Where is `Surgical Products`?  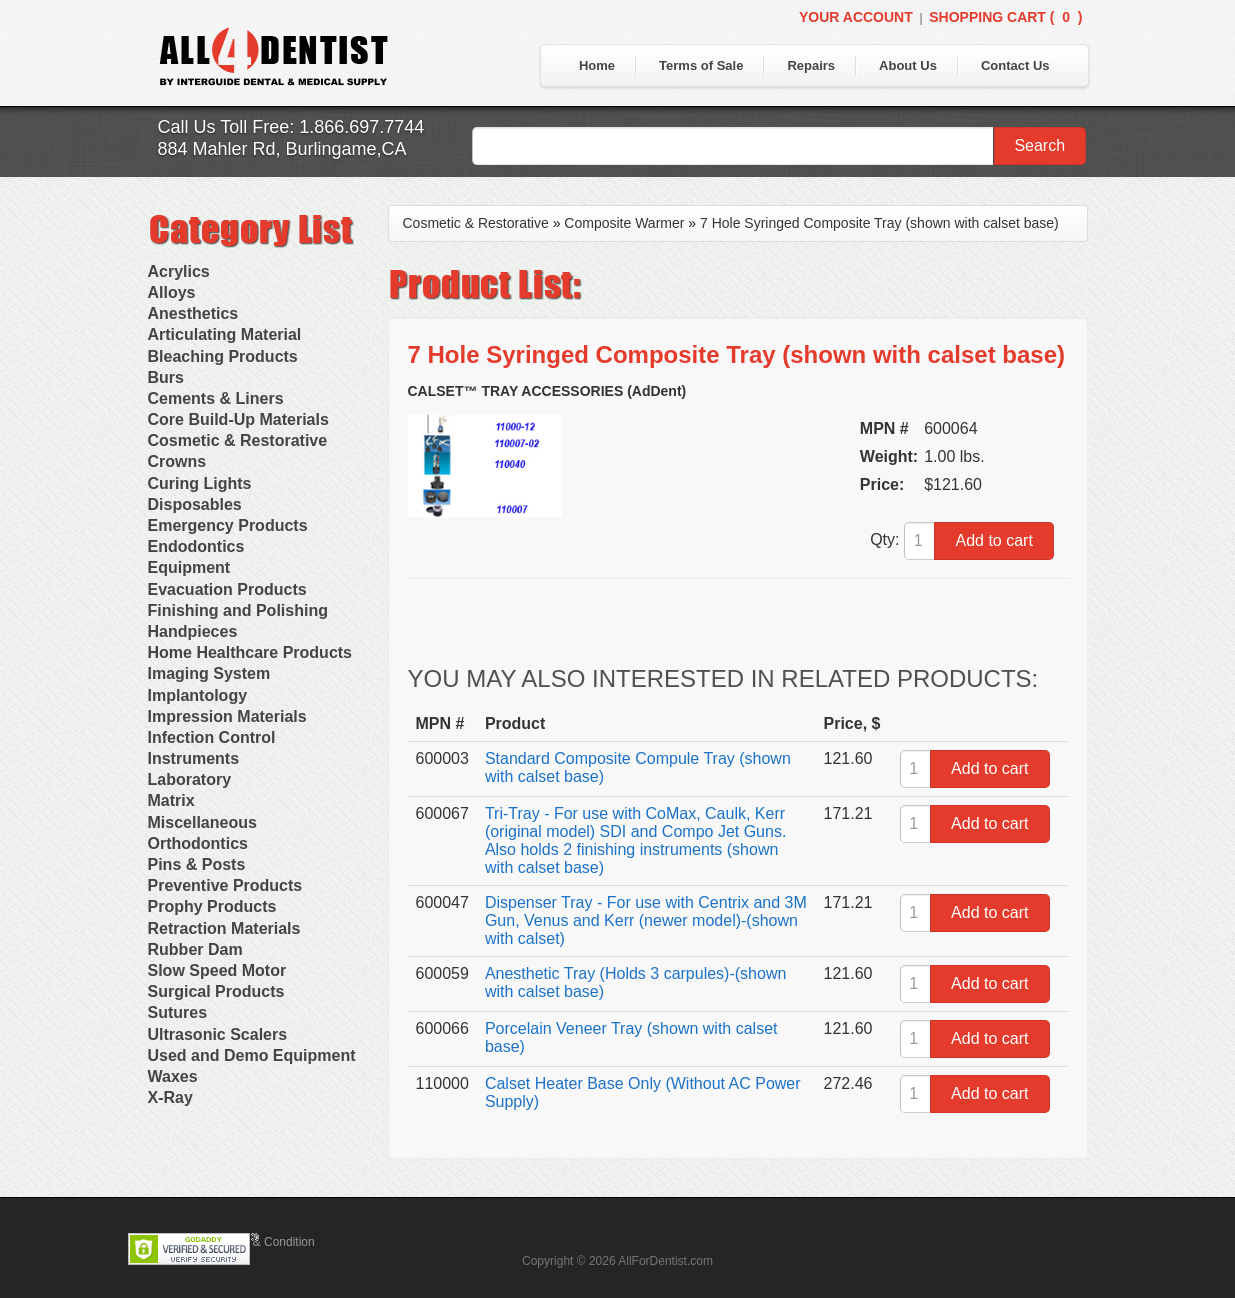 Surgical Products is located at coordinates (216, 991).